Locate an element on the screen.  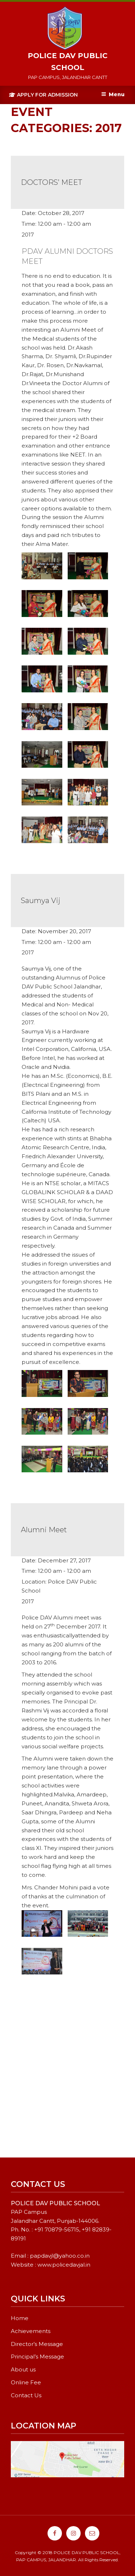
Menu is located at coordinates (113, 94).